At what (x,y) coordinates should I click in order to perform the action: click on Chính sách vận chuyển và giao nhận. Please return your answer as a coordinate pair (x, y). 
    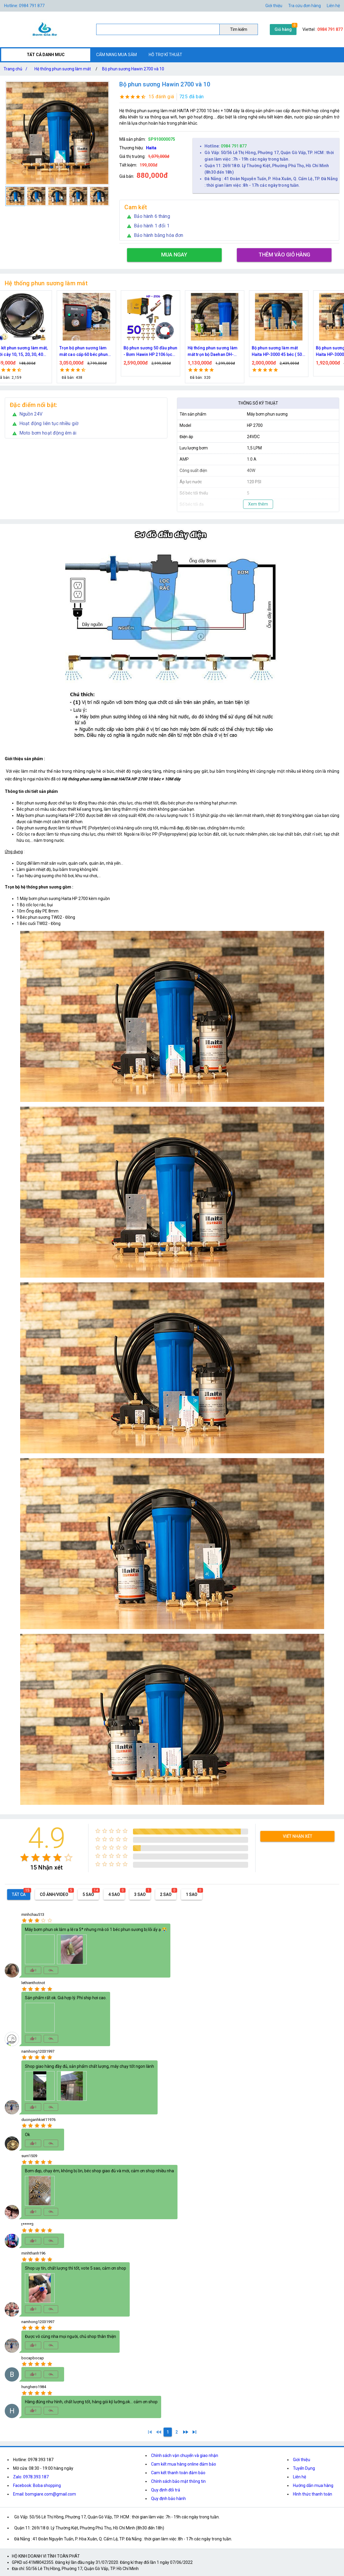
    Looking at the image, I should click on (184, 2455).